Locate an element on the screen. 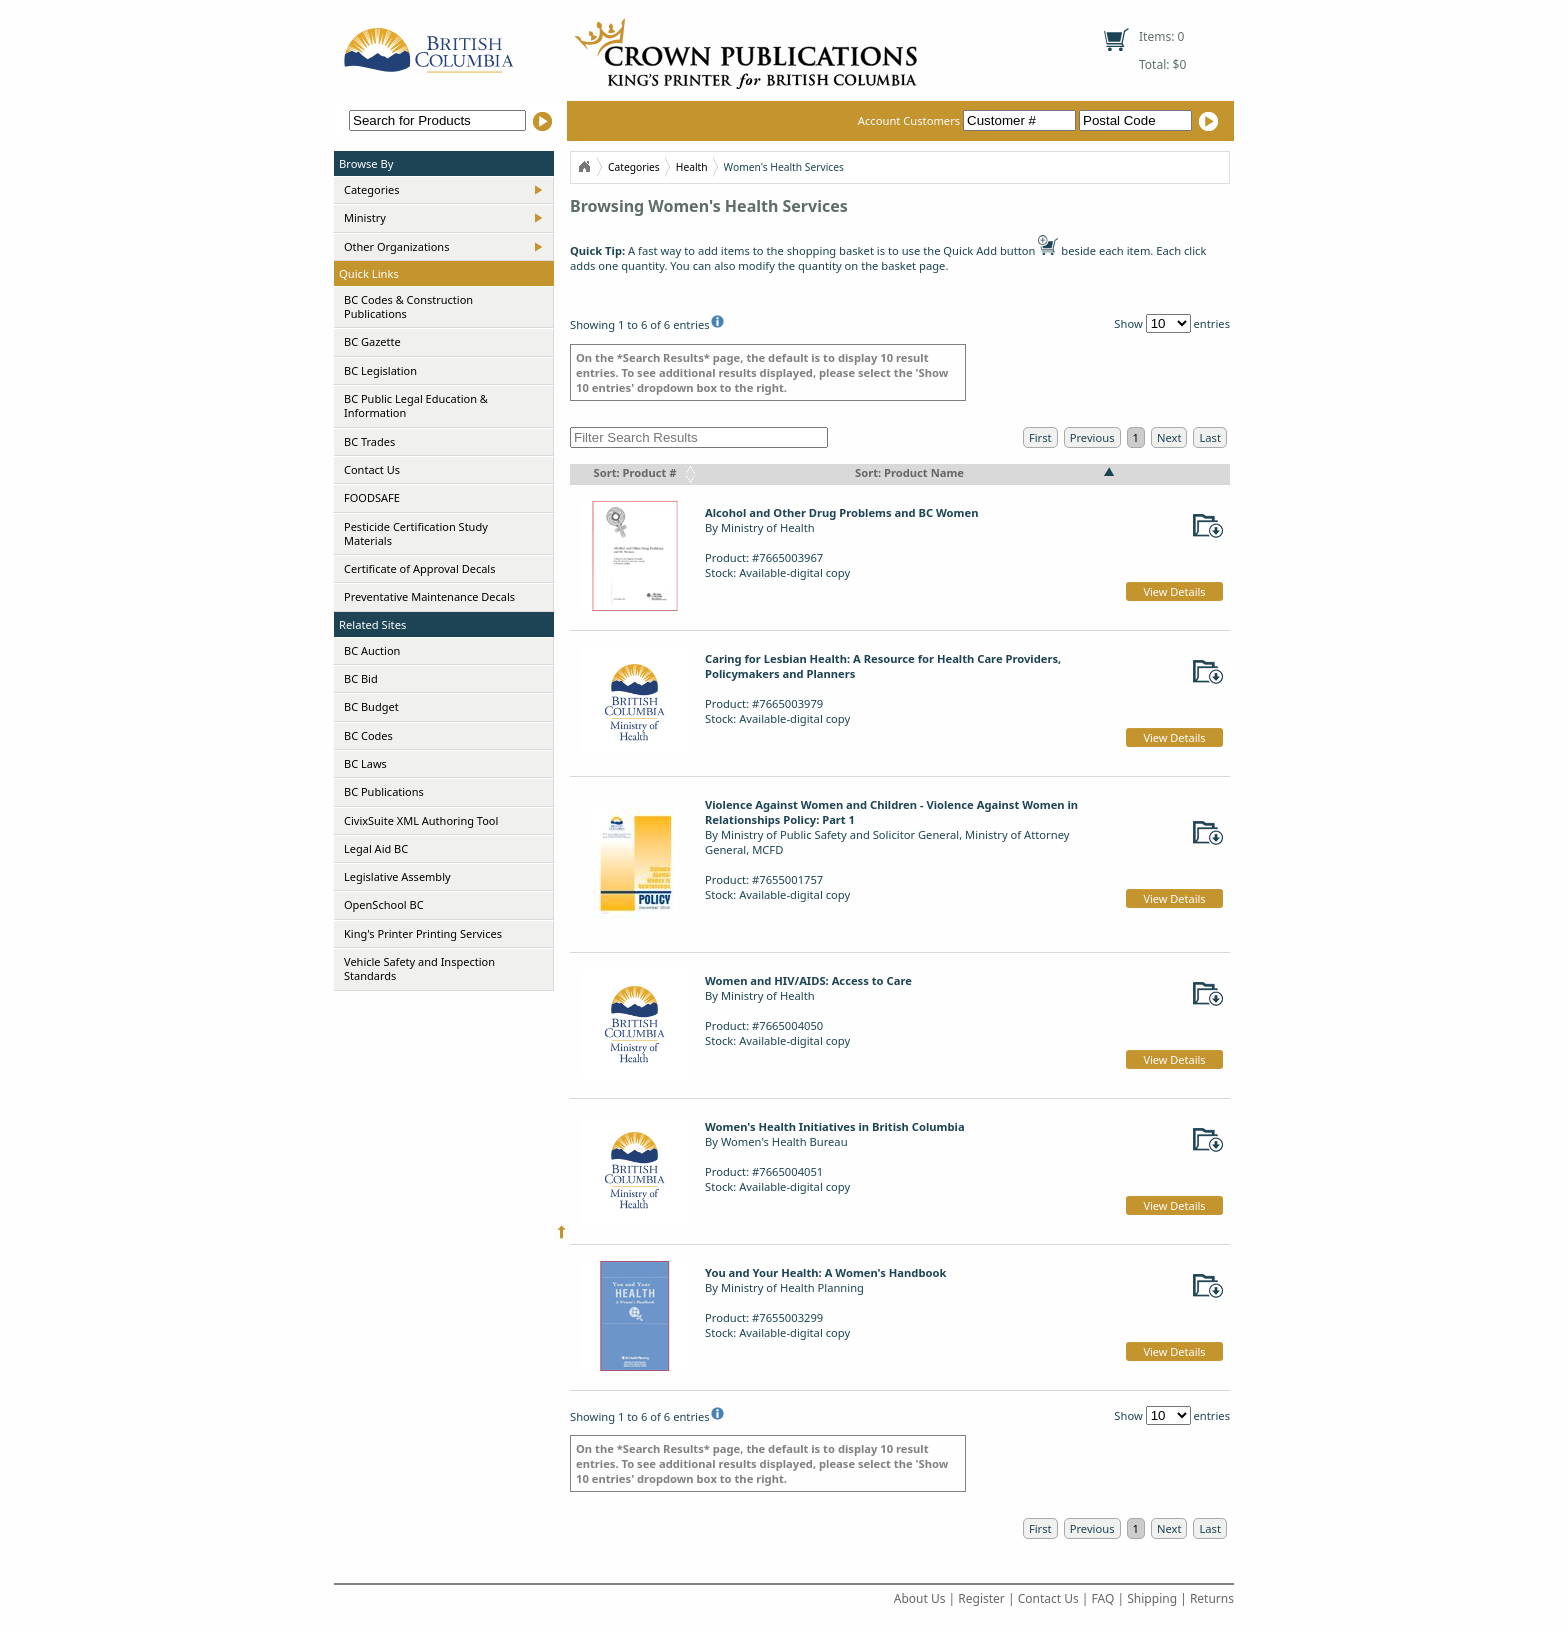 This screenshot has height=1632, width=1568. BC Bid is located at coordinates (361, 678).